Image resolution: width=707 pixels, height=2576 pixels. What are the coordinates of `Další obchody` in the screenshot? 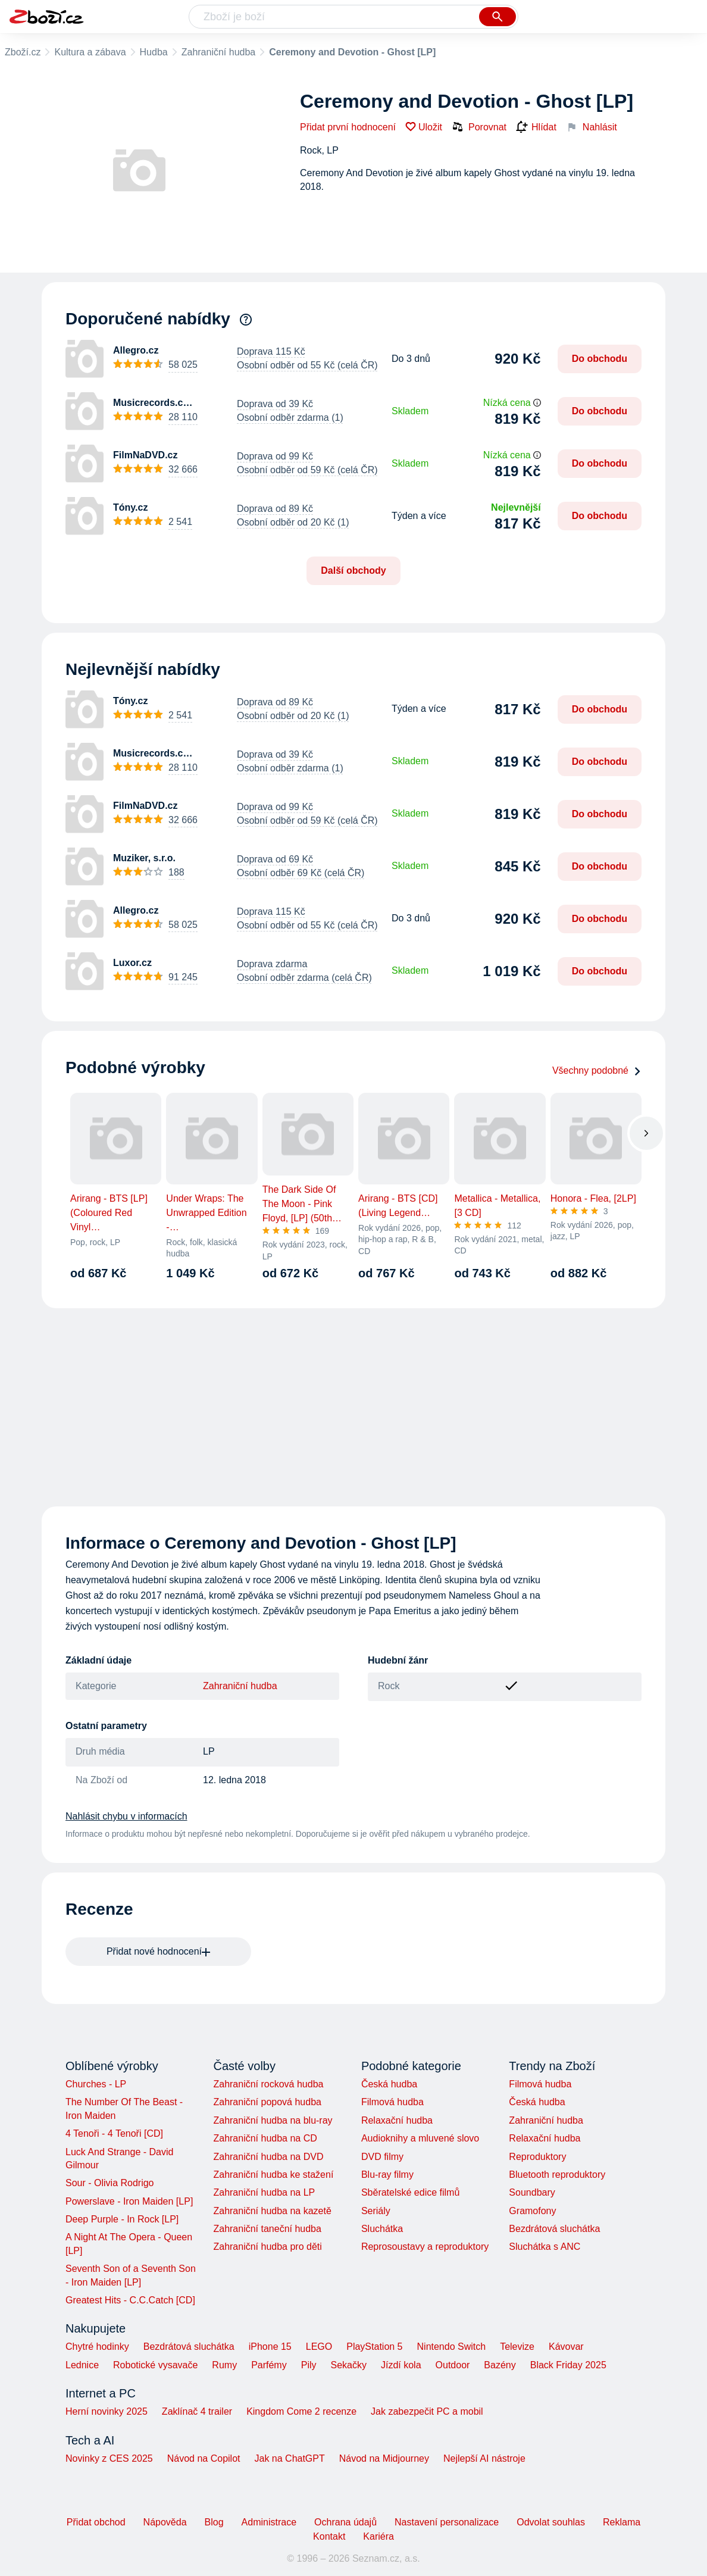 It's located at (353, 570).